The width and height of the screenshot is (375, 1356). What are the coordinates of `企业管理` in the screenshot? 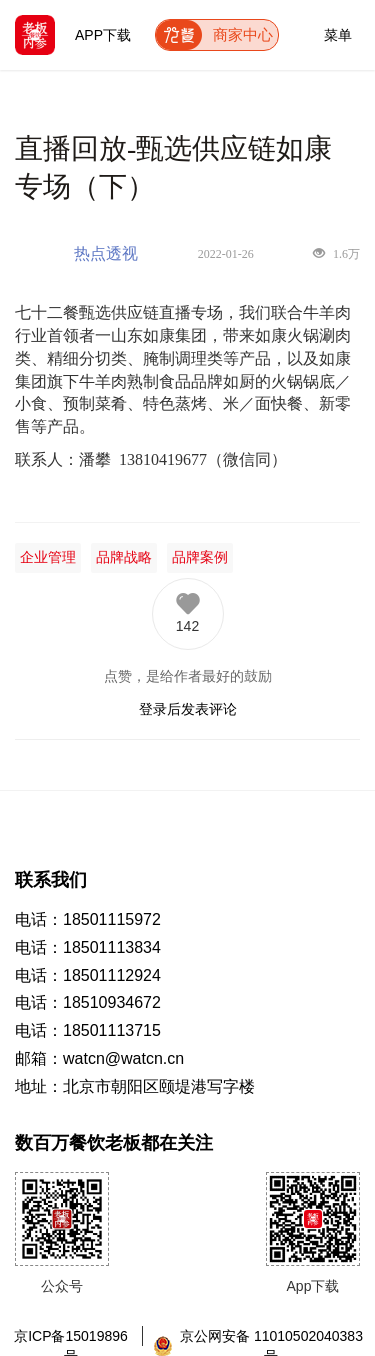 It's located at (48, 557).